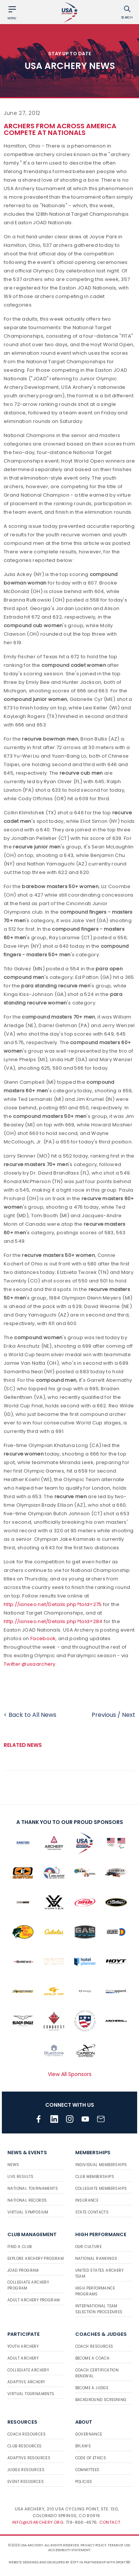  I want to click on Adaptive Archery, so click(26, 2382).